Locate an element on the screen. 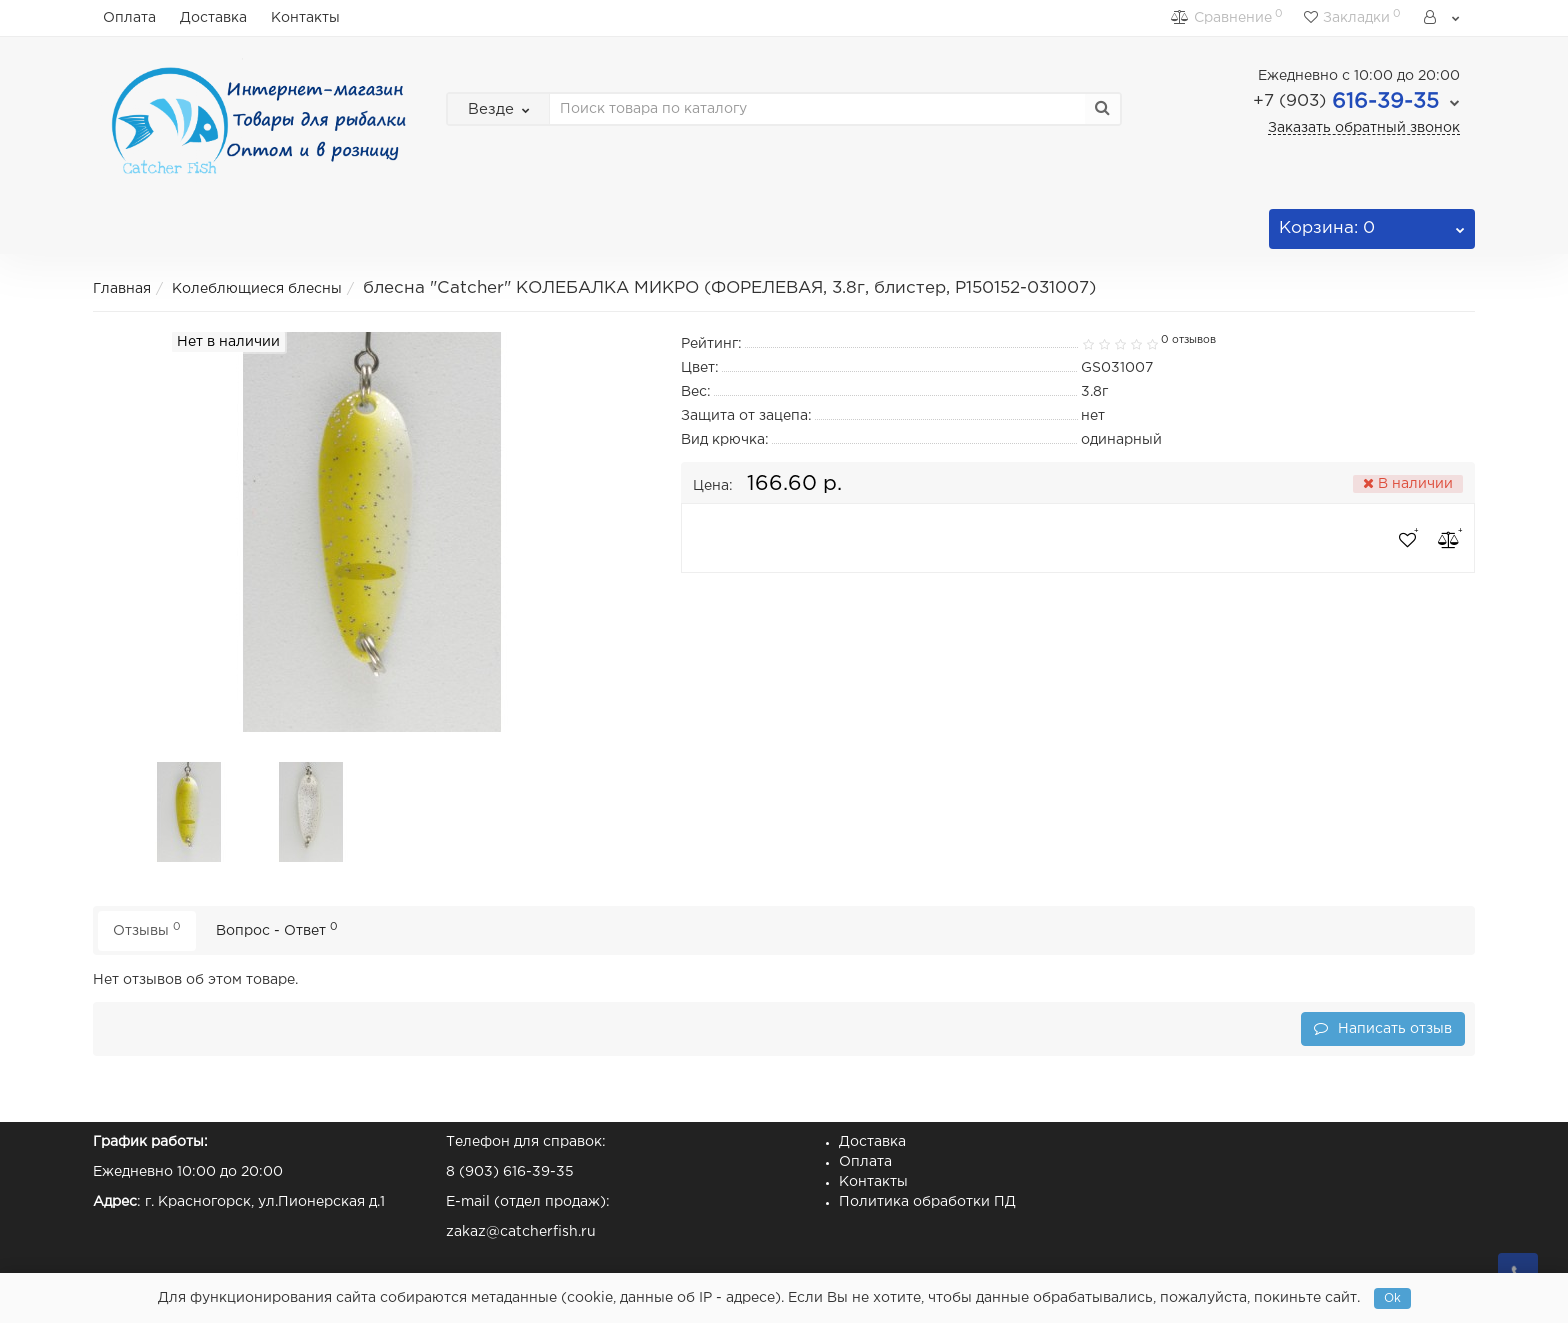  Написать отзыв is located at coordinates (1383, 1028).